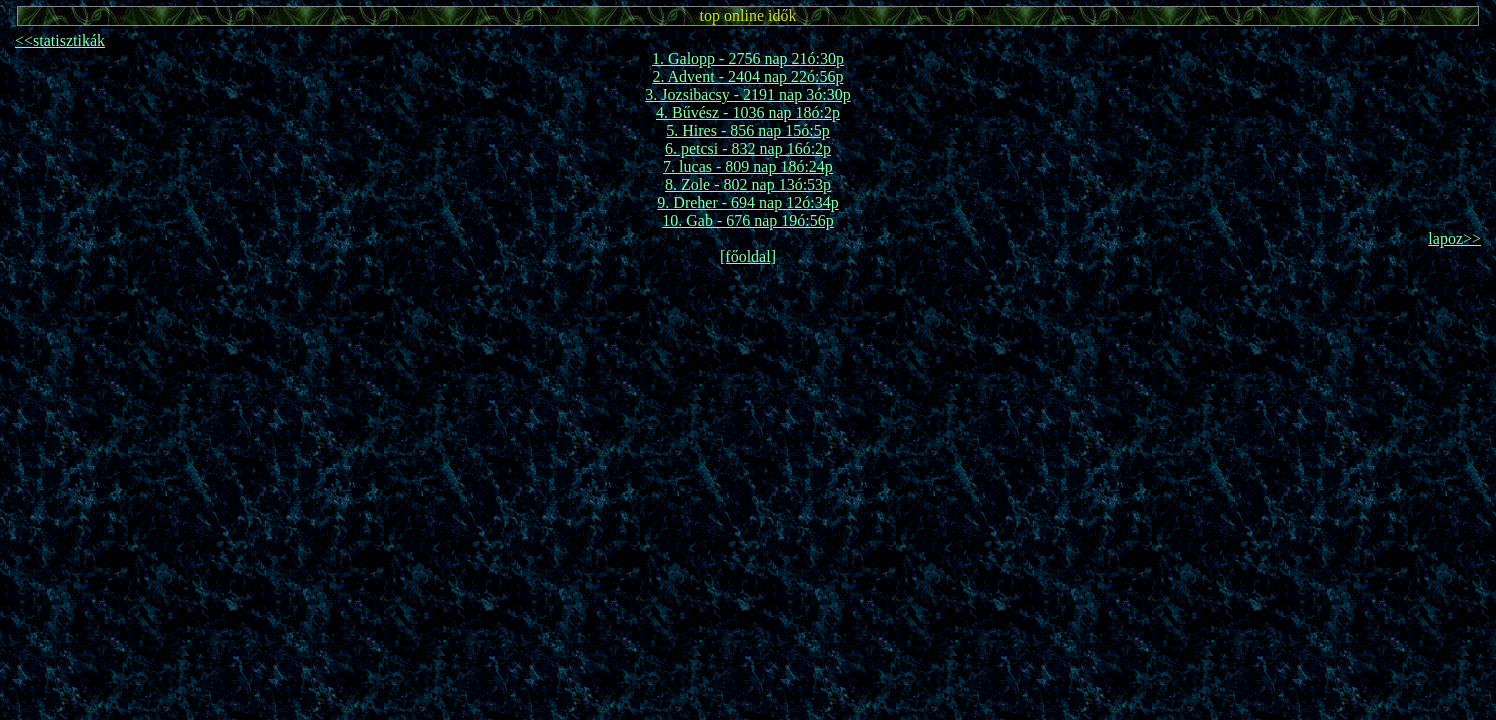  I want to click on 4. Bűvész - 1036 nap 18ó:2p, so click(748, 112).